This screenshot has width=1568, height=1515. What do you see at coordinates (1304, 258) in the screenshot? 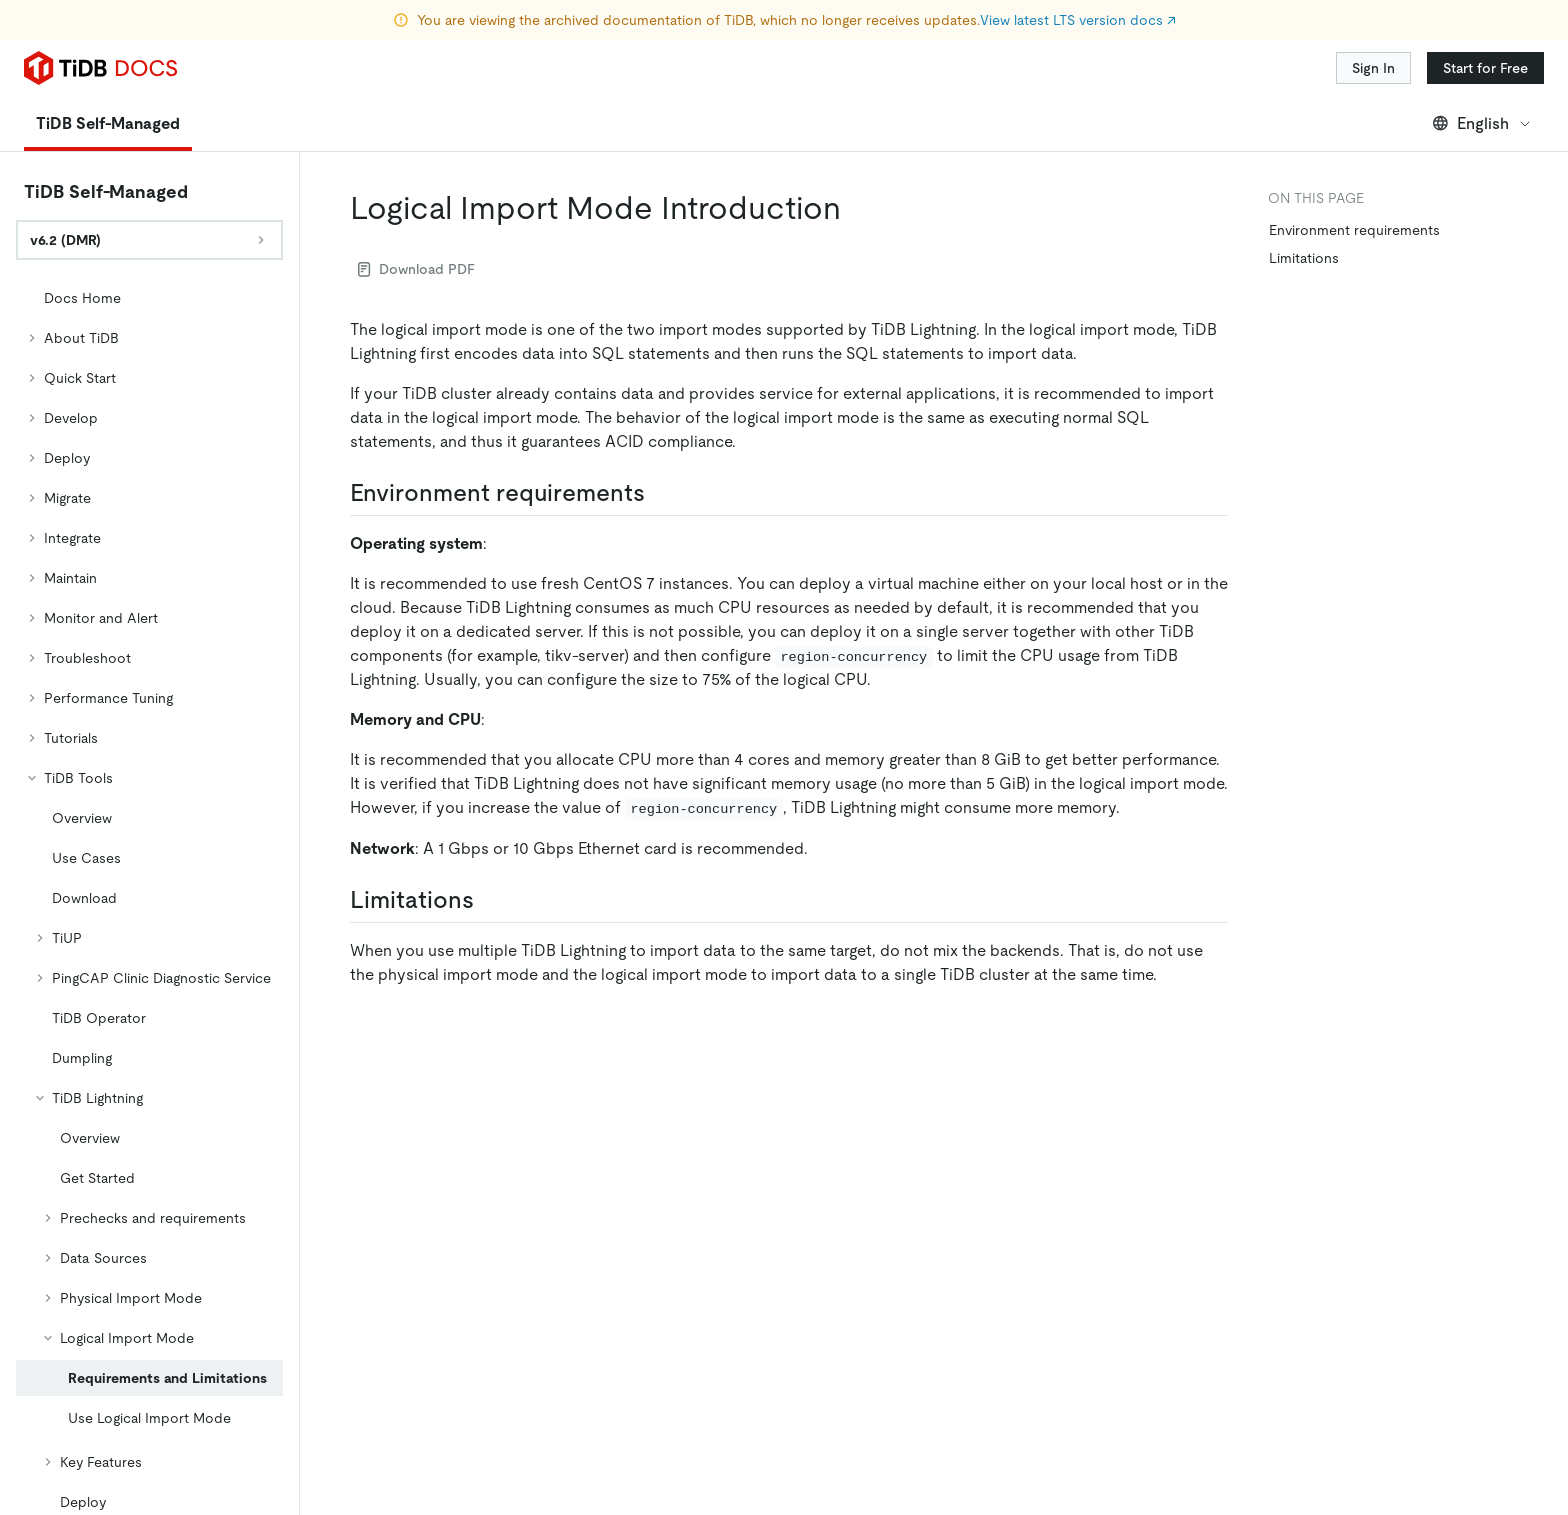
I see `Limitations` at bounding box center [1304, 258].